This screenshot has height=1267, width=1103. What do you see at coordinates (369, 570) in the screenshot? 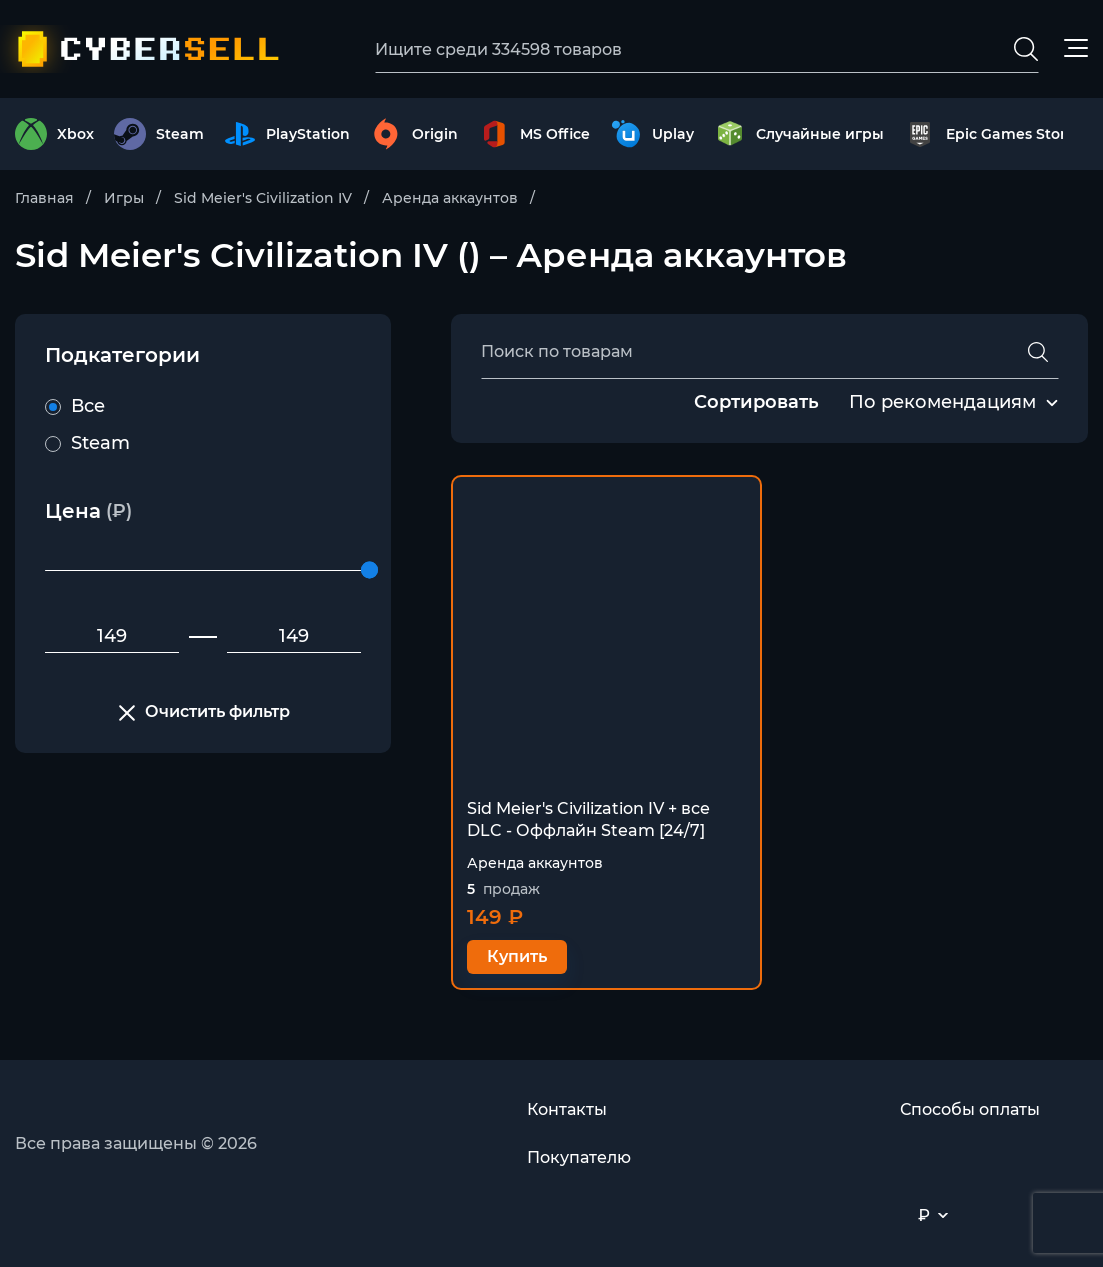
I see `[slider]` at bounding box center [369, 570].